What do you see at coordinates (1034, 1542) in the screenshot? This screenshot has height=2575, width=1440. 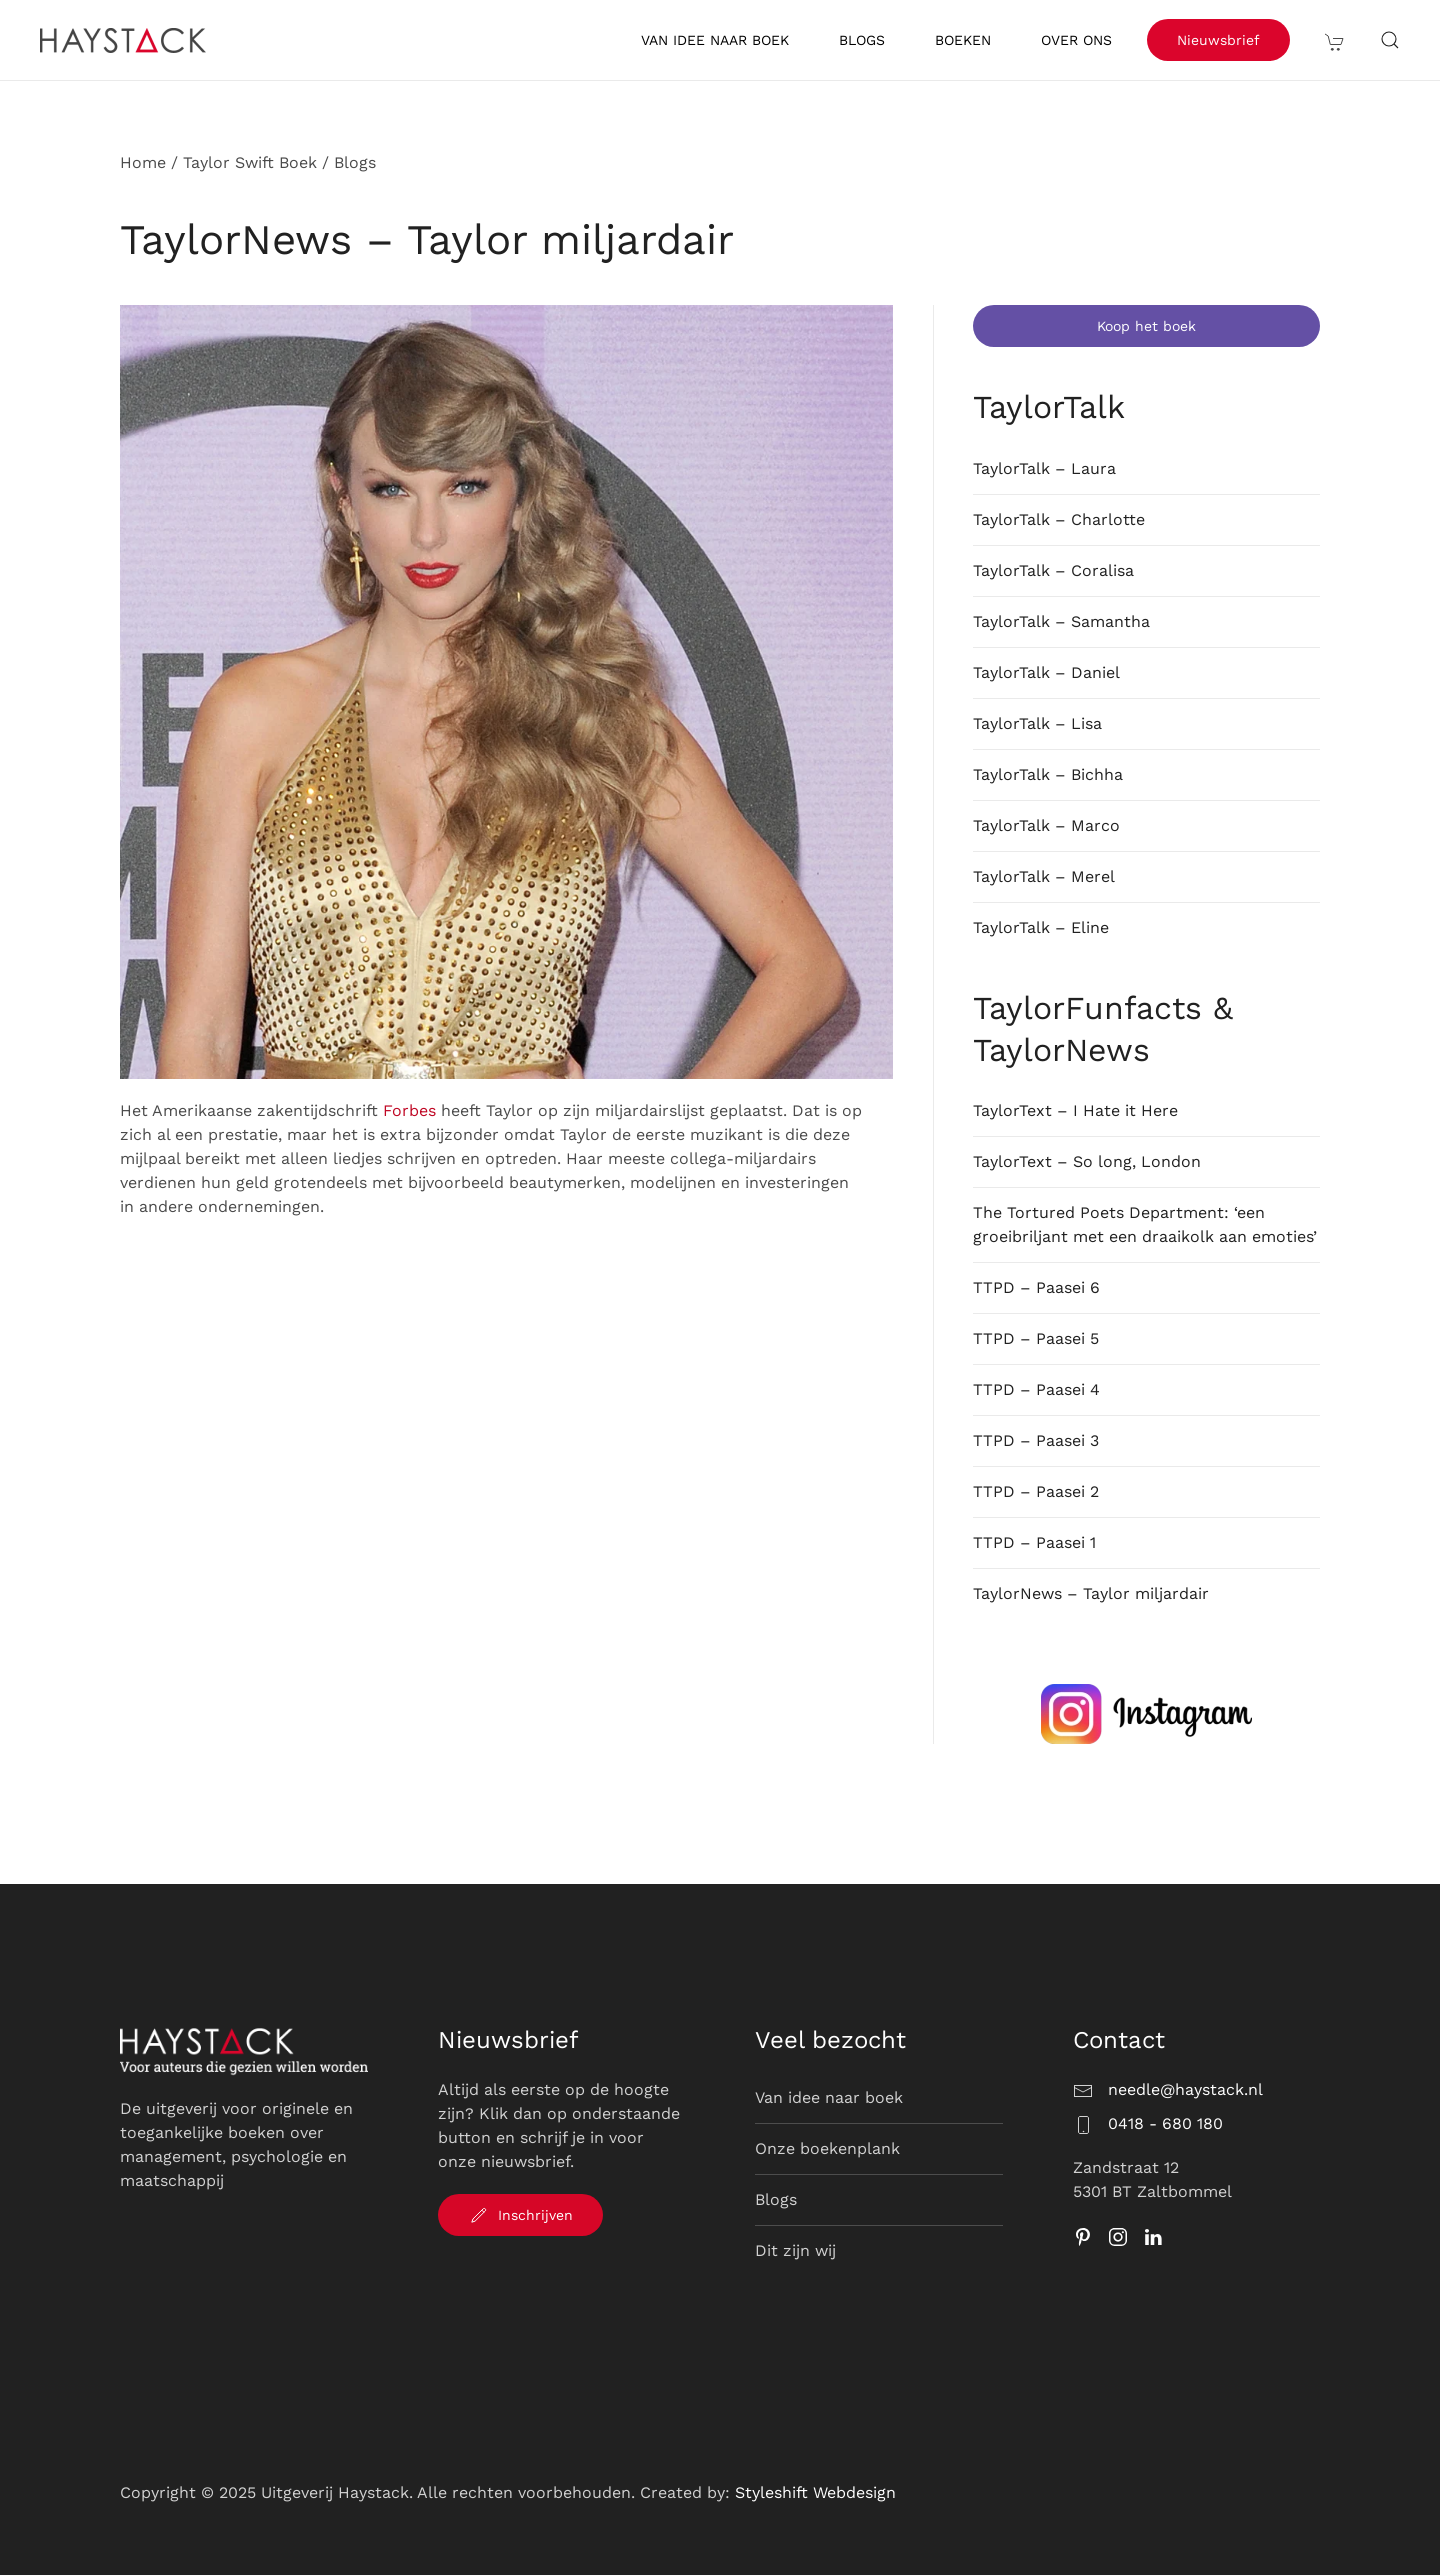 I see `TTPD – Paasei 1` at bounding box center [1034, 1542].